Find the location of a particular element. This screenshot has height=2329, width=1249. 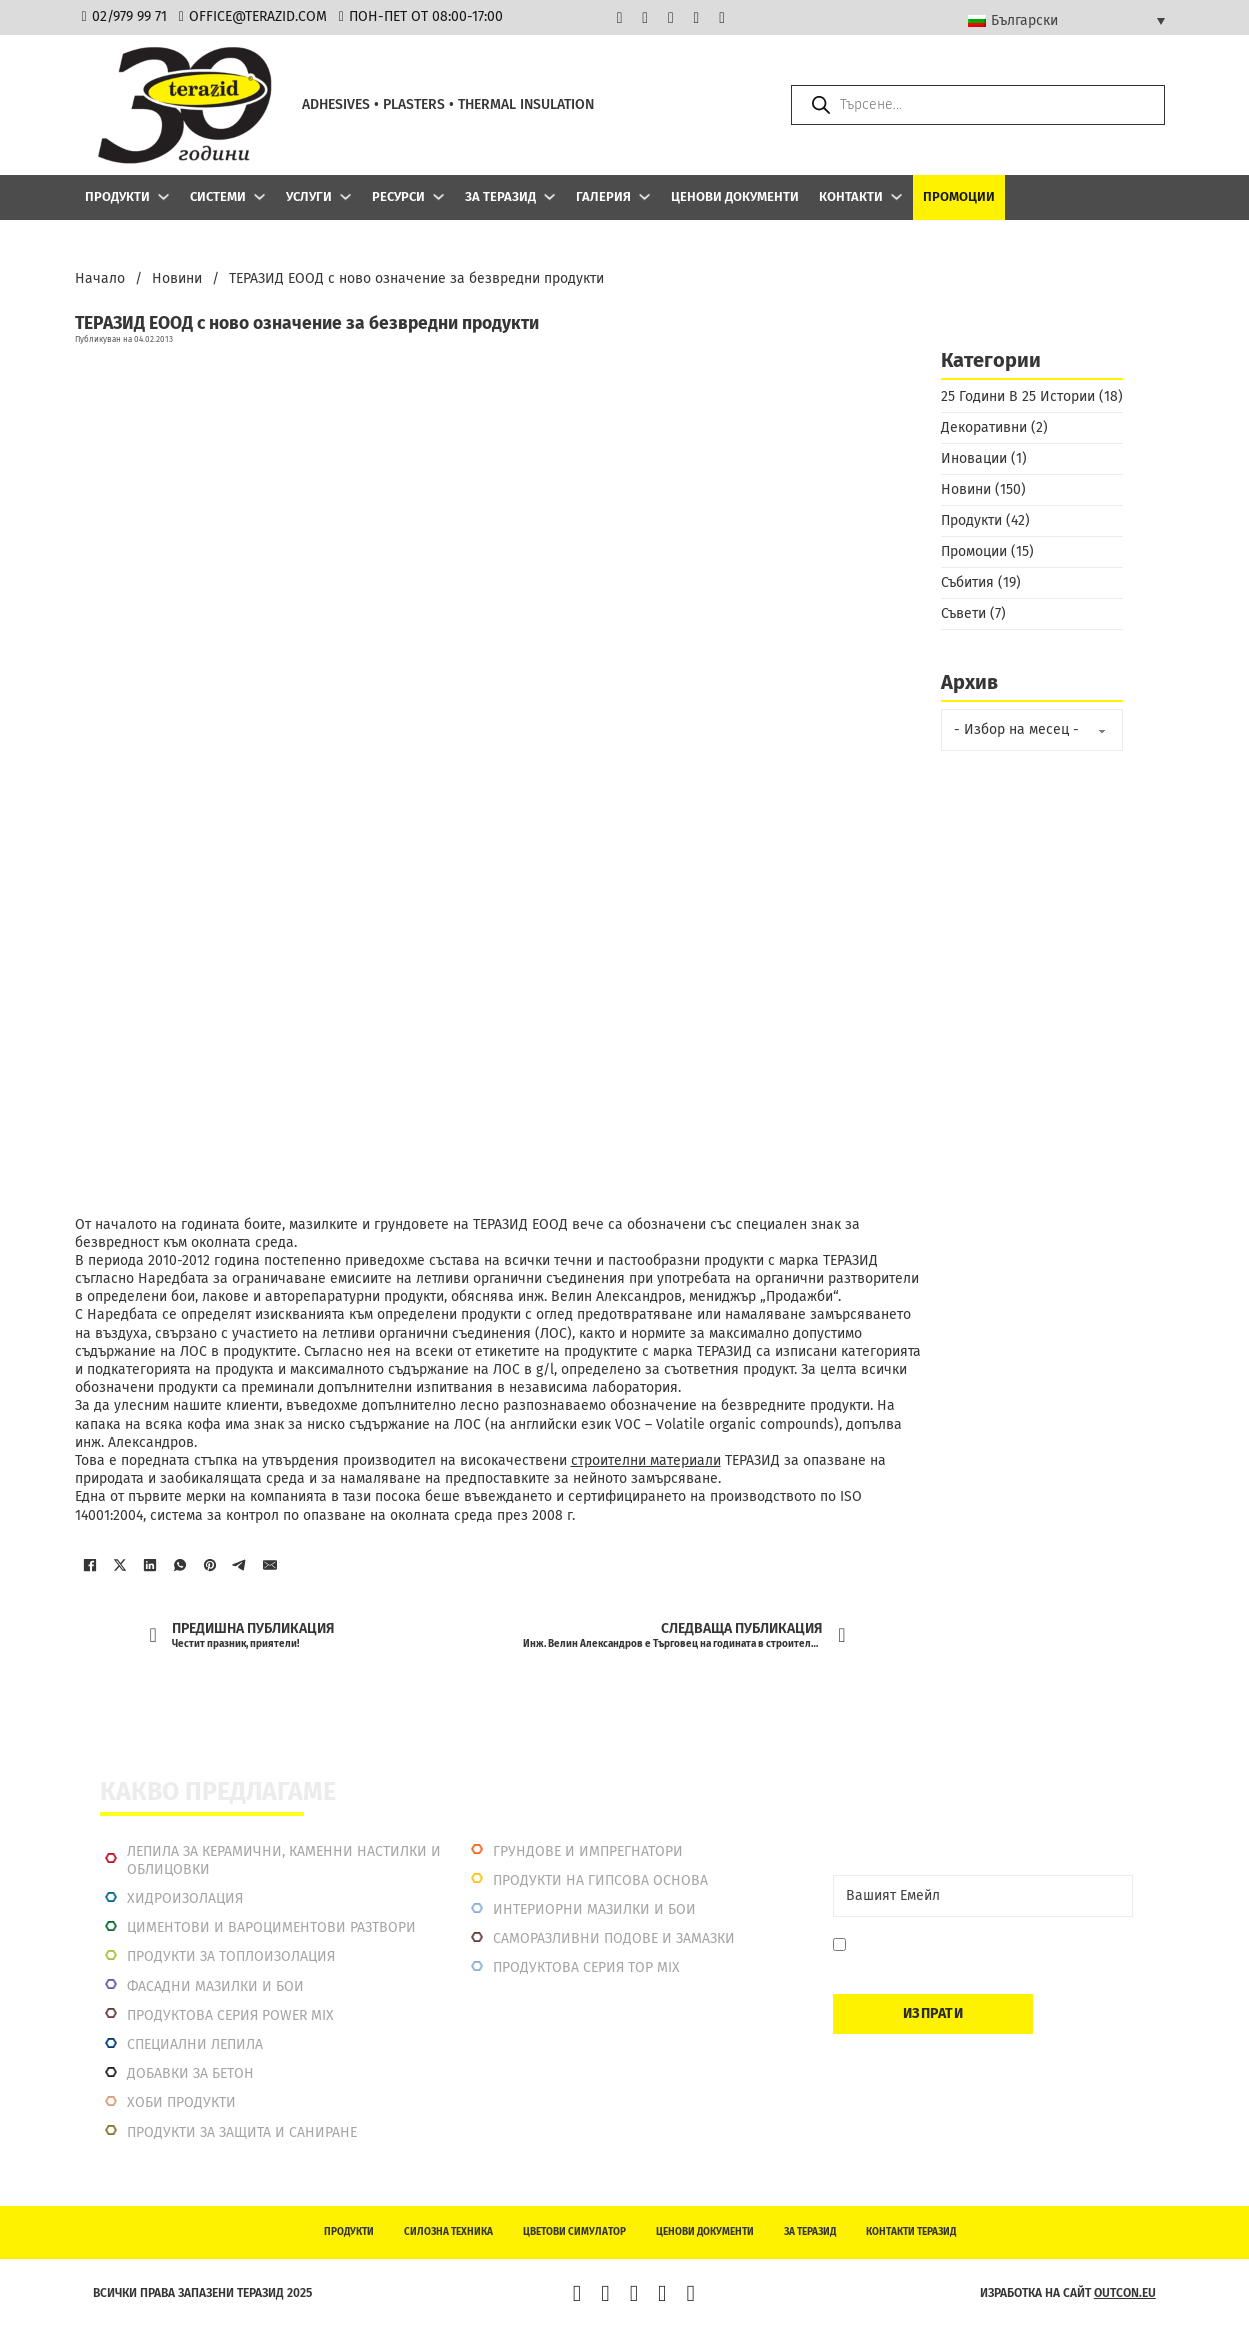

[Български – Language switcher, press tab to navigate to other languages] is located at coordinates (1066, 20).